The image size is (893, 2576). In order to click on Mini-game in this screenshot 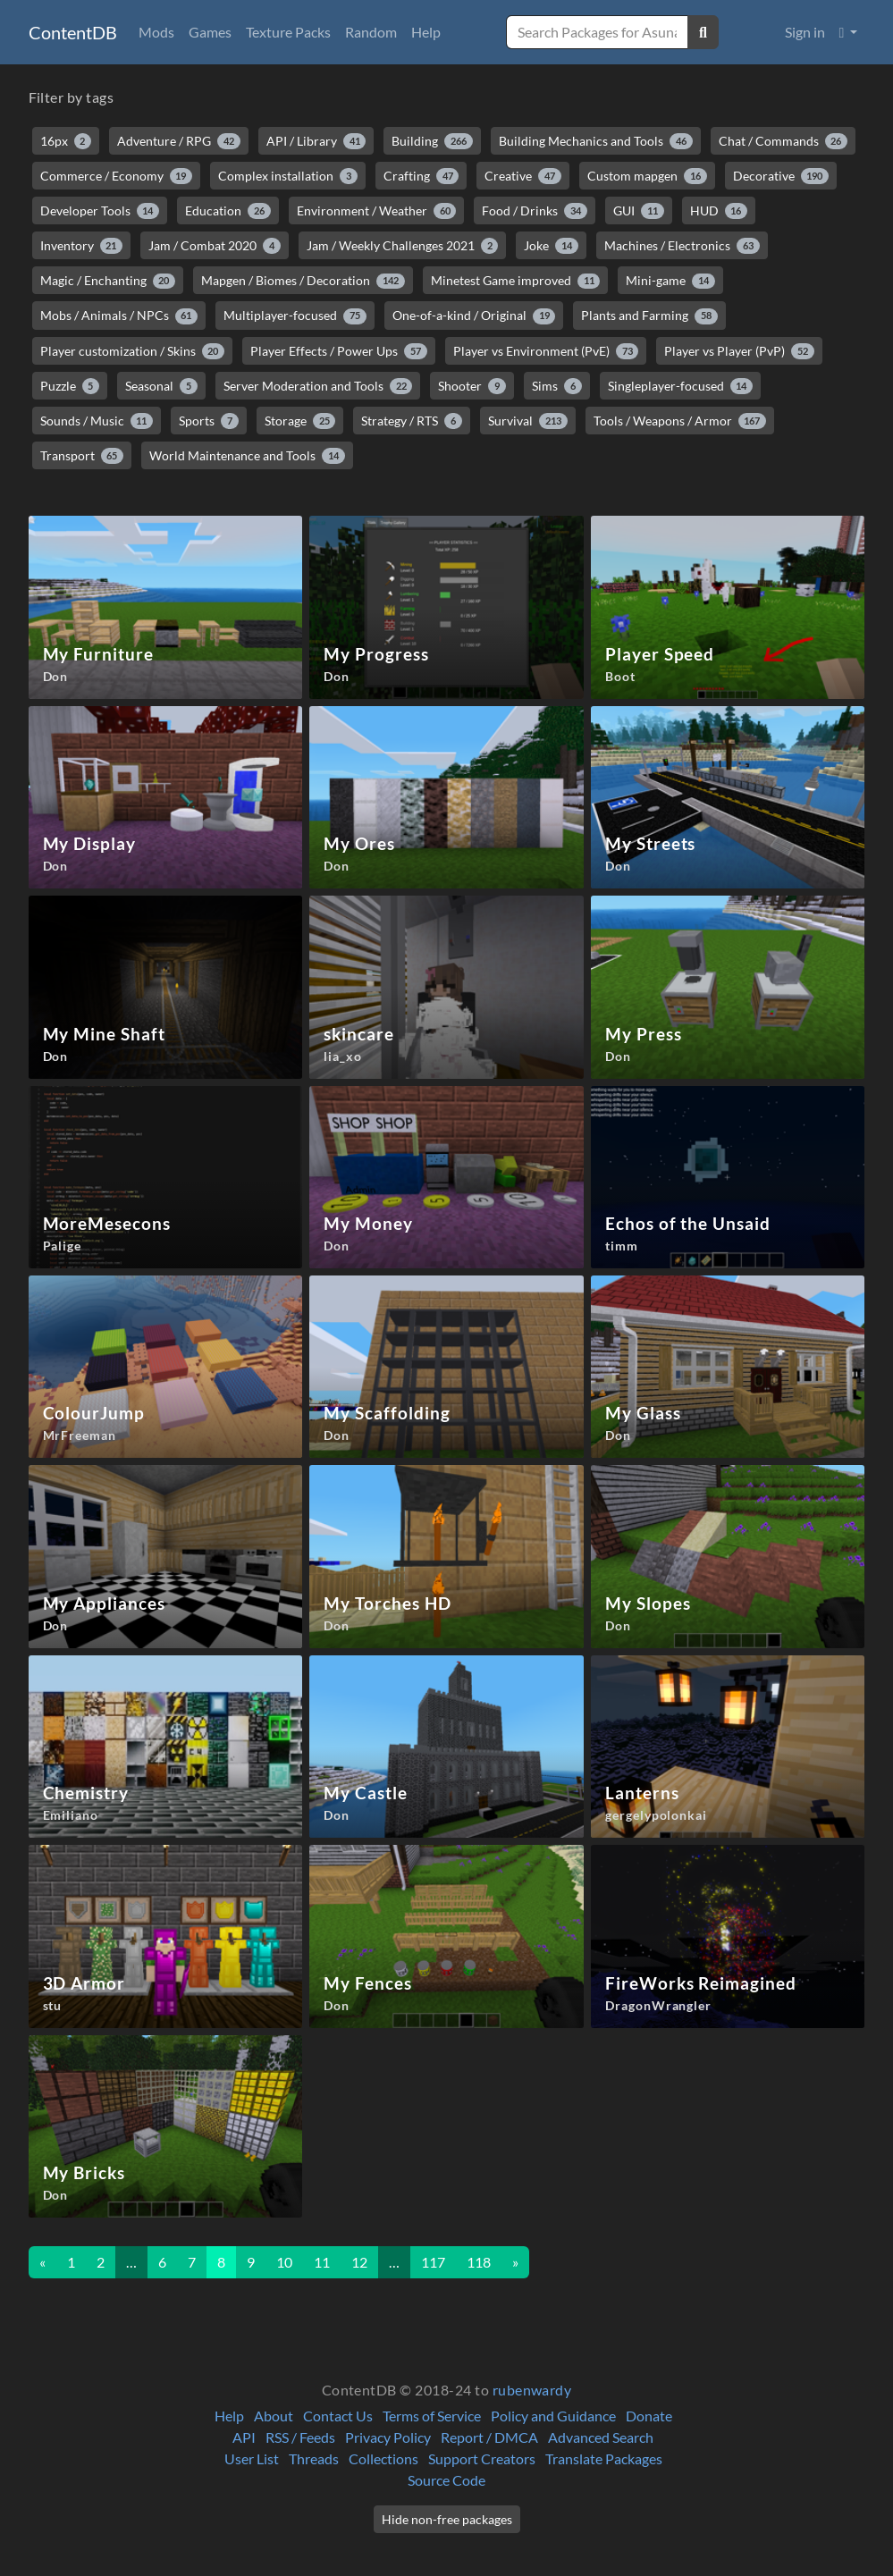, I will do `click(670, 281)`.